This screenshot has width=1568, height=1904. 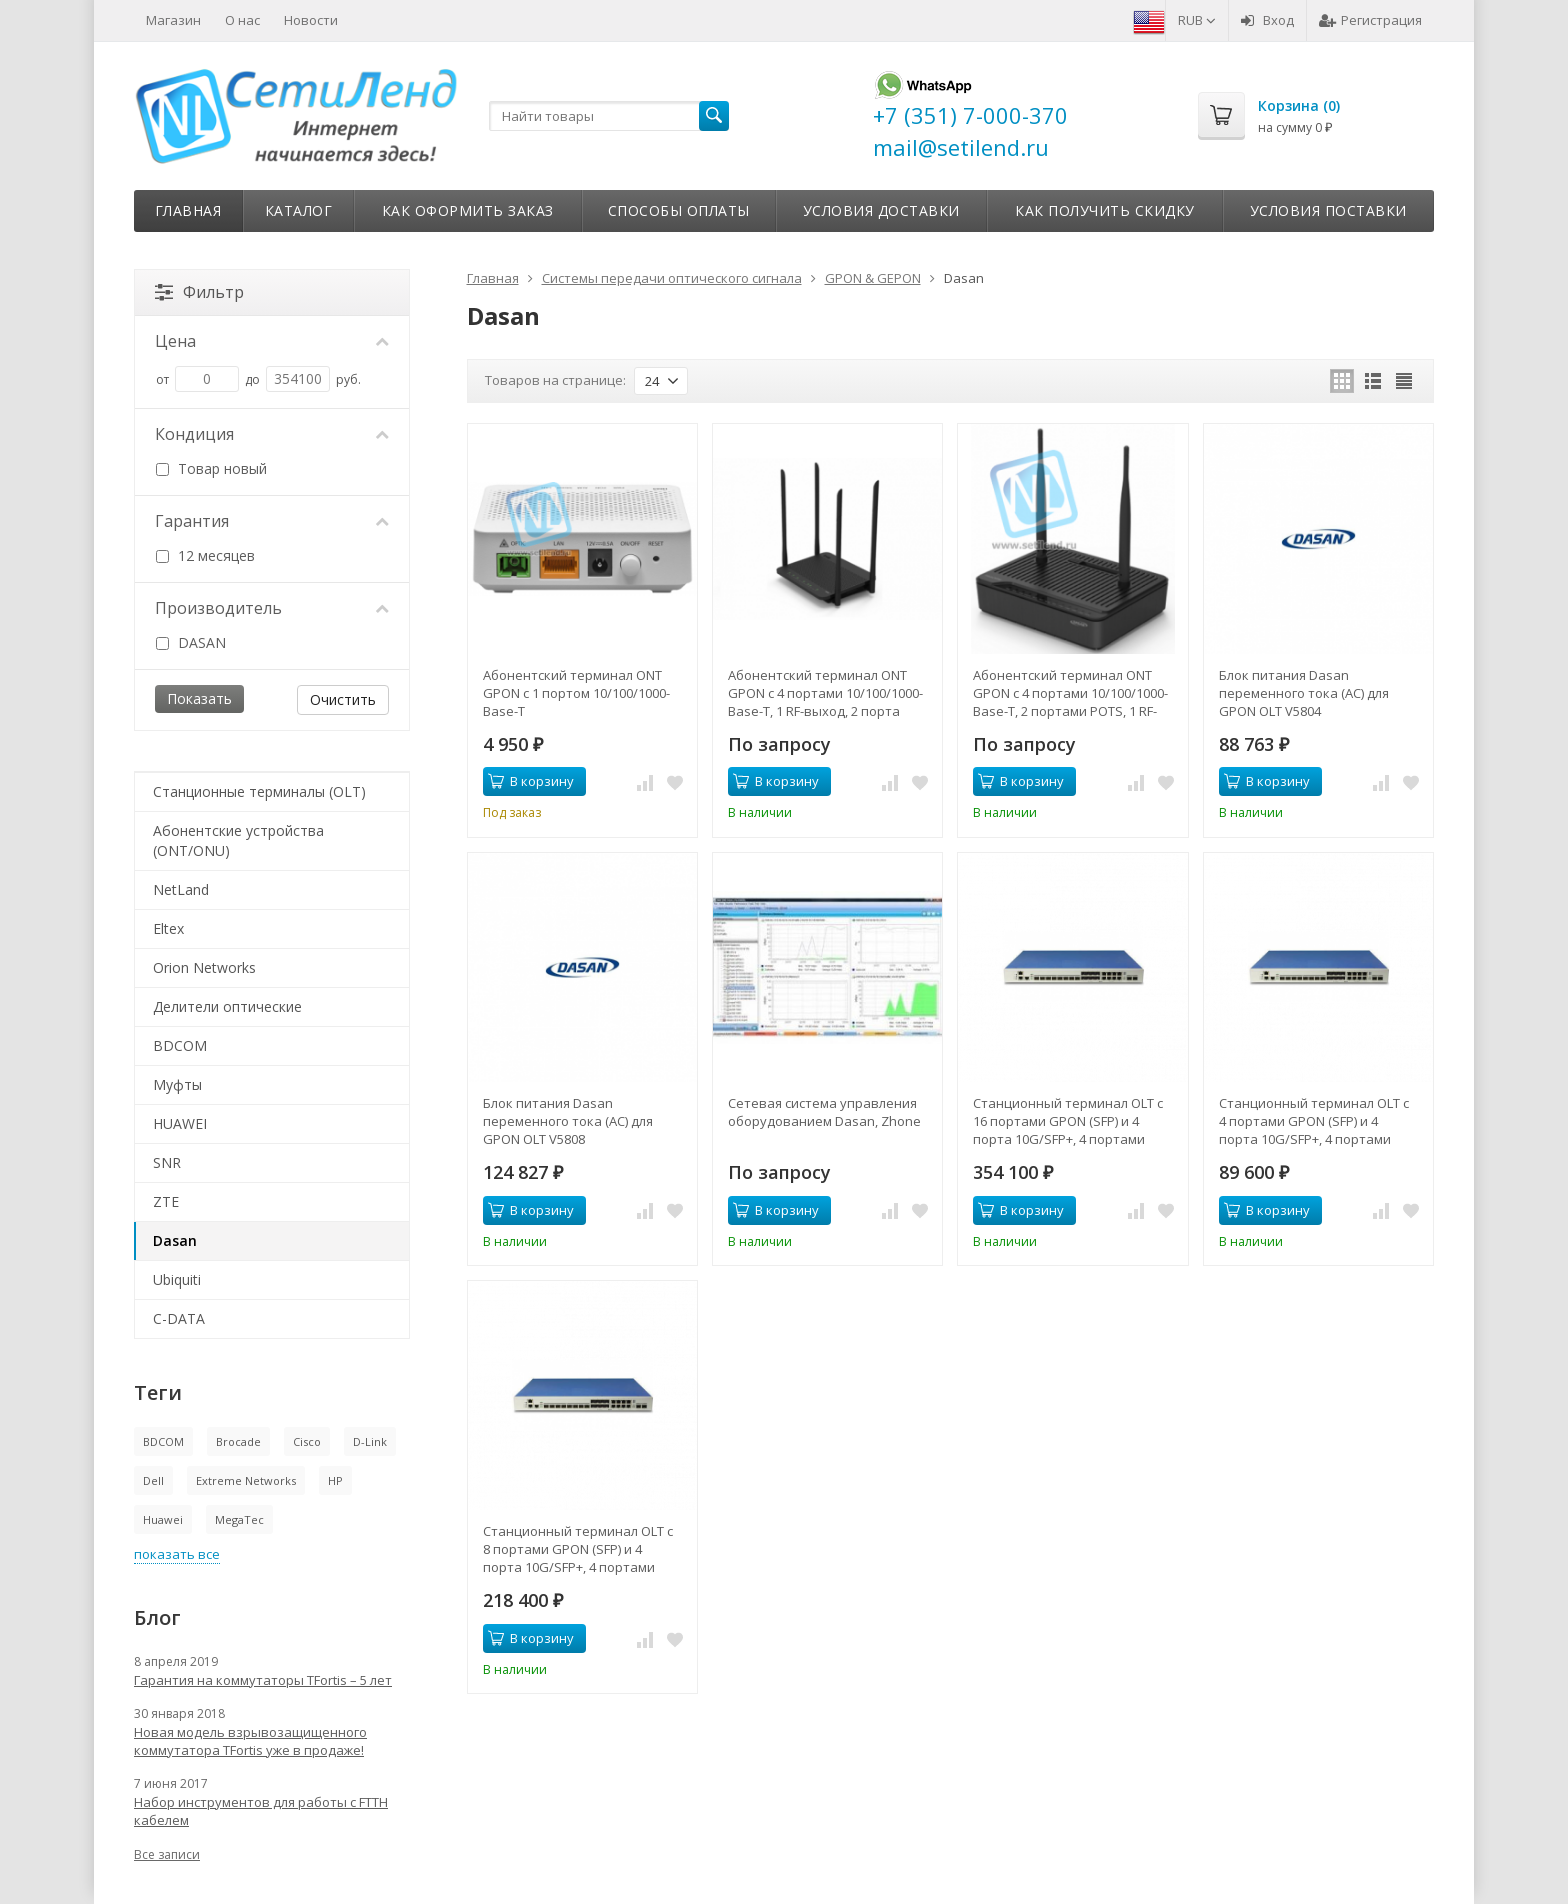 I want to click on Абонентский терминал ONT GPON с 4 портами 10/100/1000-Base-T, 1 RF-выход, 2 порта FXS, Wi-Fi, so click(x=825, y=693).